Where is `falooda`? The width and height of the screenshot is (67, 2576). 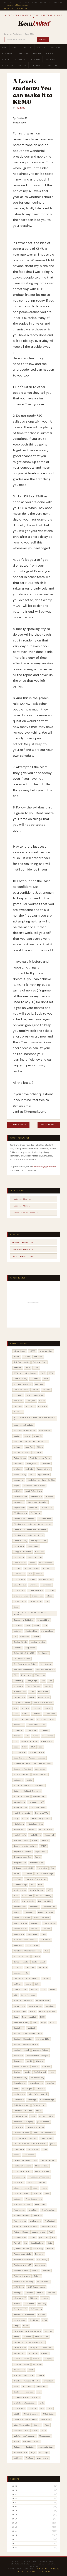 falooda is located at coordinates (36, 1708).